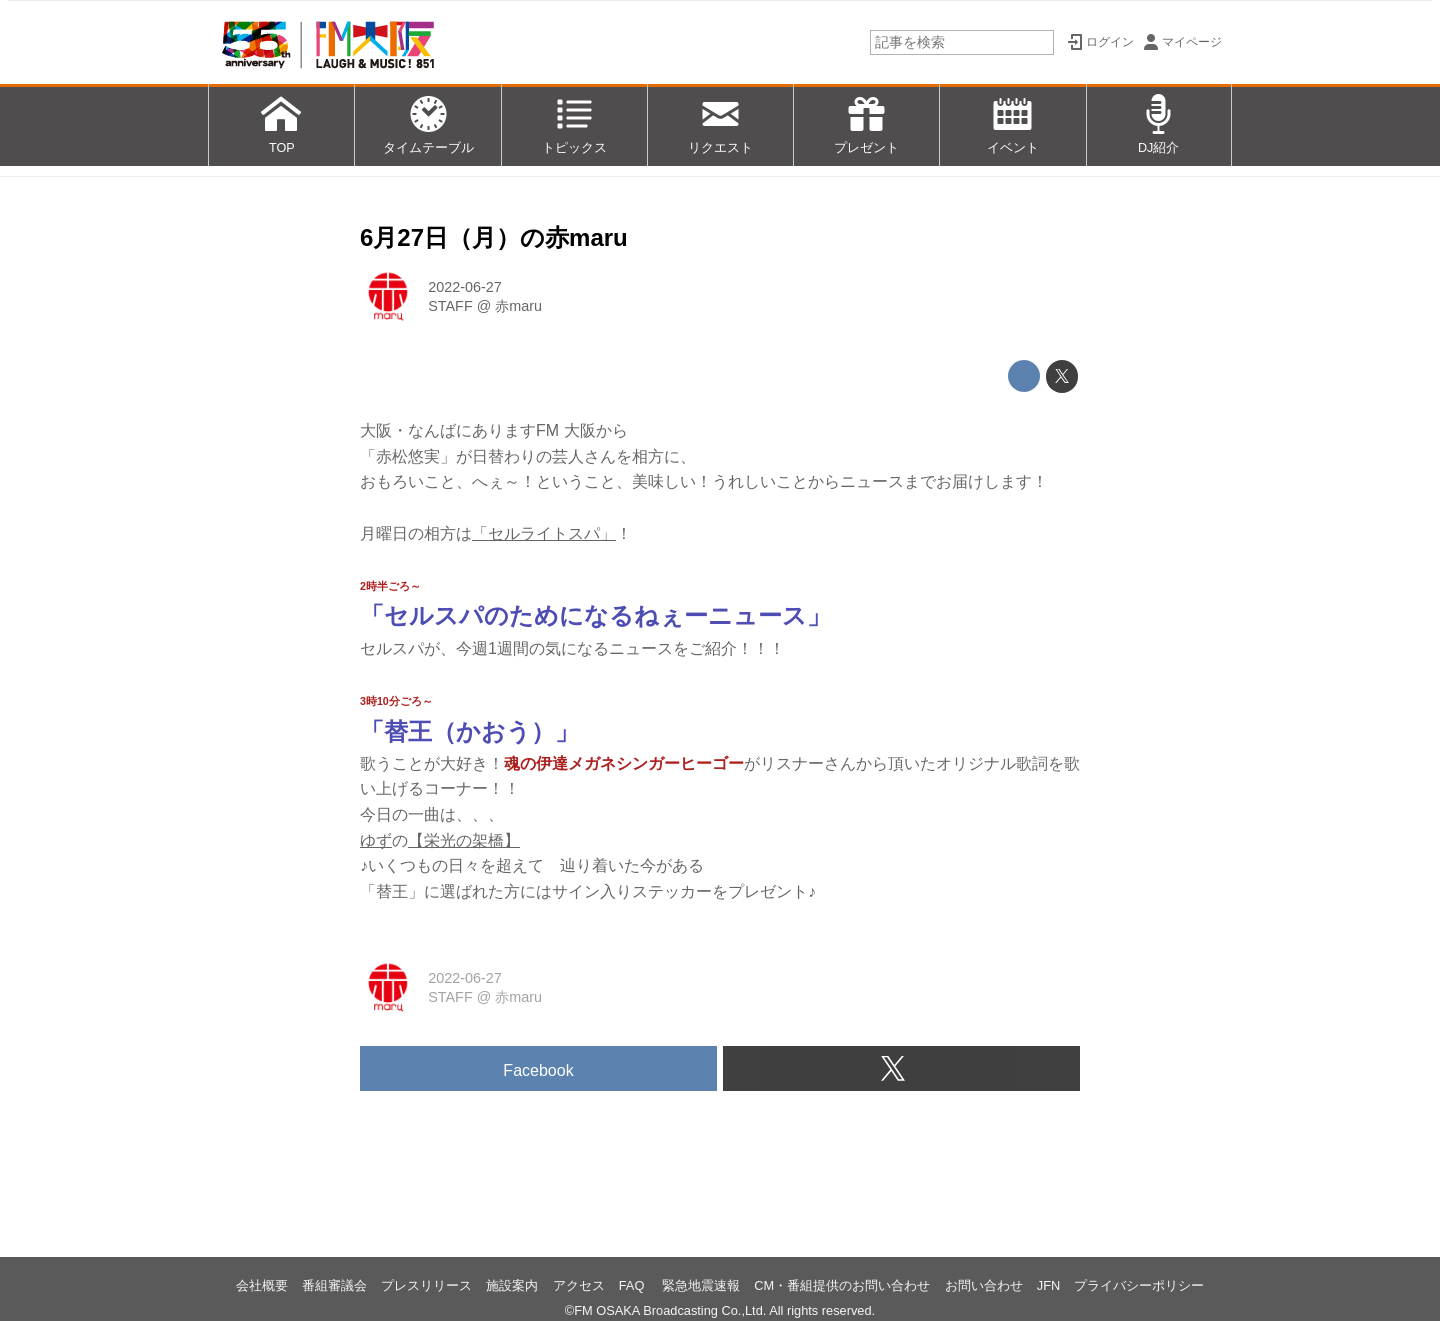 This screenshot has width=1440, height=1321. Describe the element at coordinates (465, 287) in the screenshot. I see `2022-06-27` at that location.